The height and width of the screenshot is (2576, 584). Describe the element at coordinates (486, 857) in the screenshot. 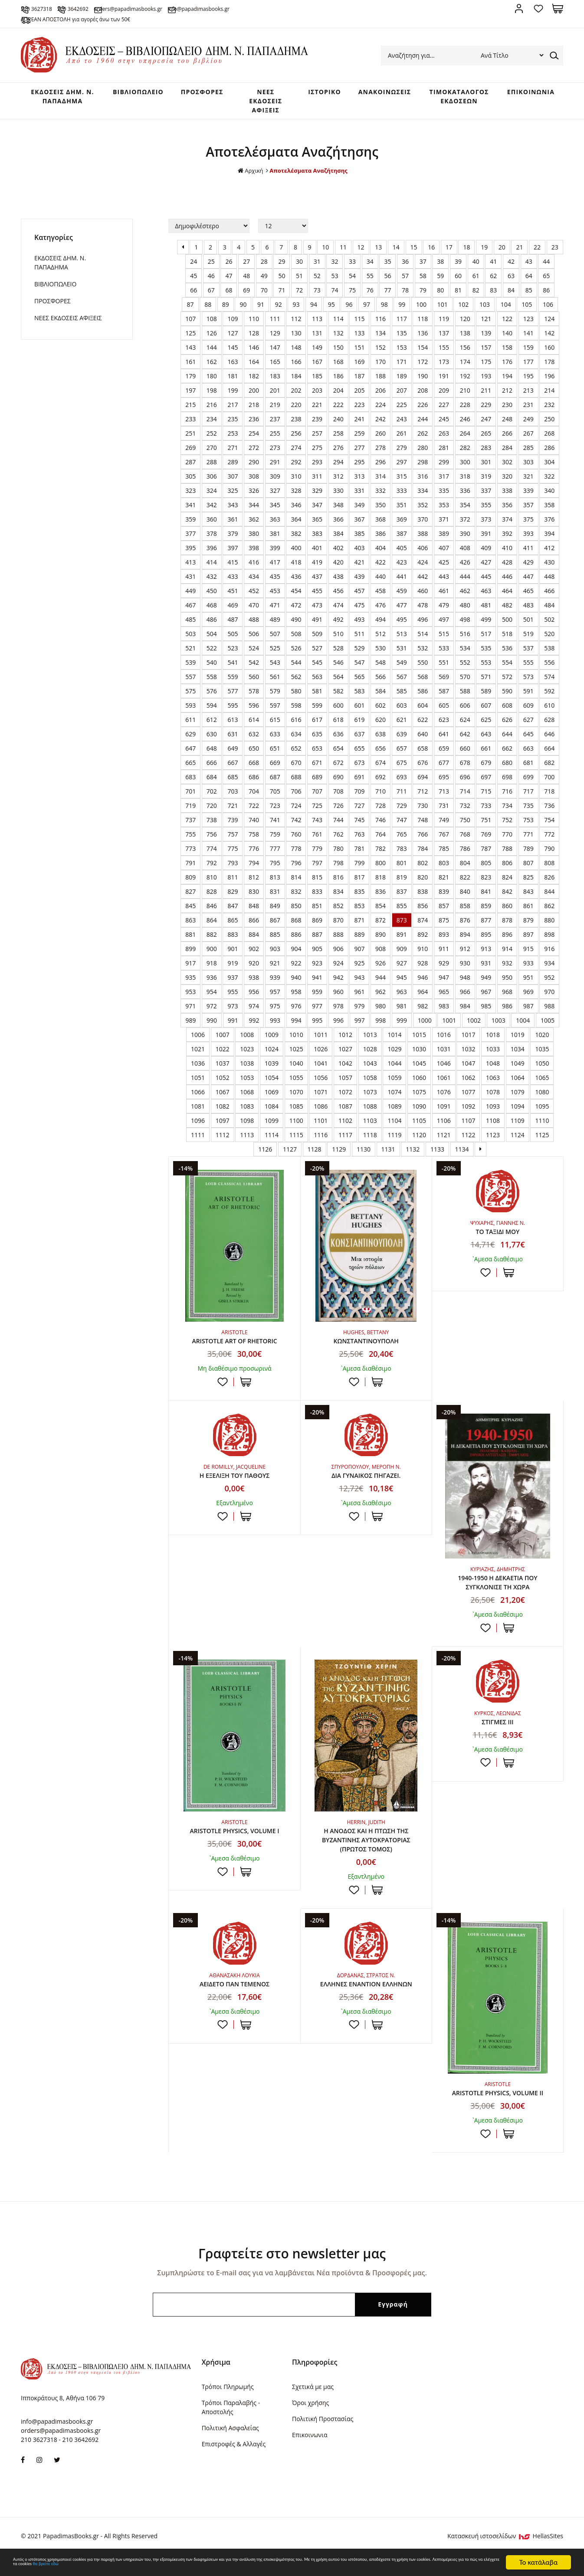

I see `787` at that location.